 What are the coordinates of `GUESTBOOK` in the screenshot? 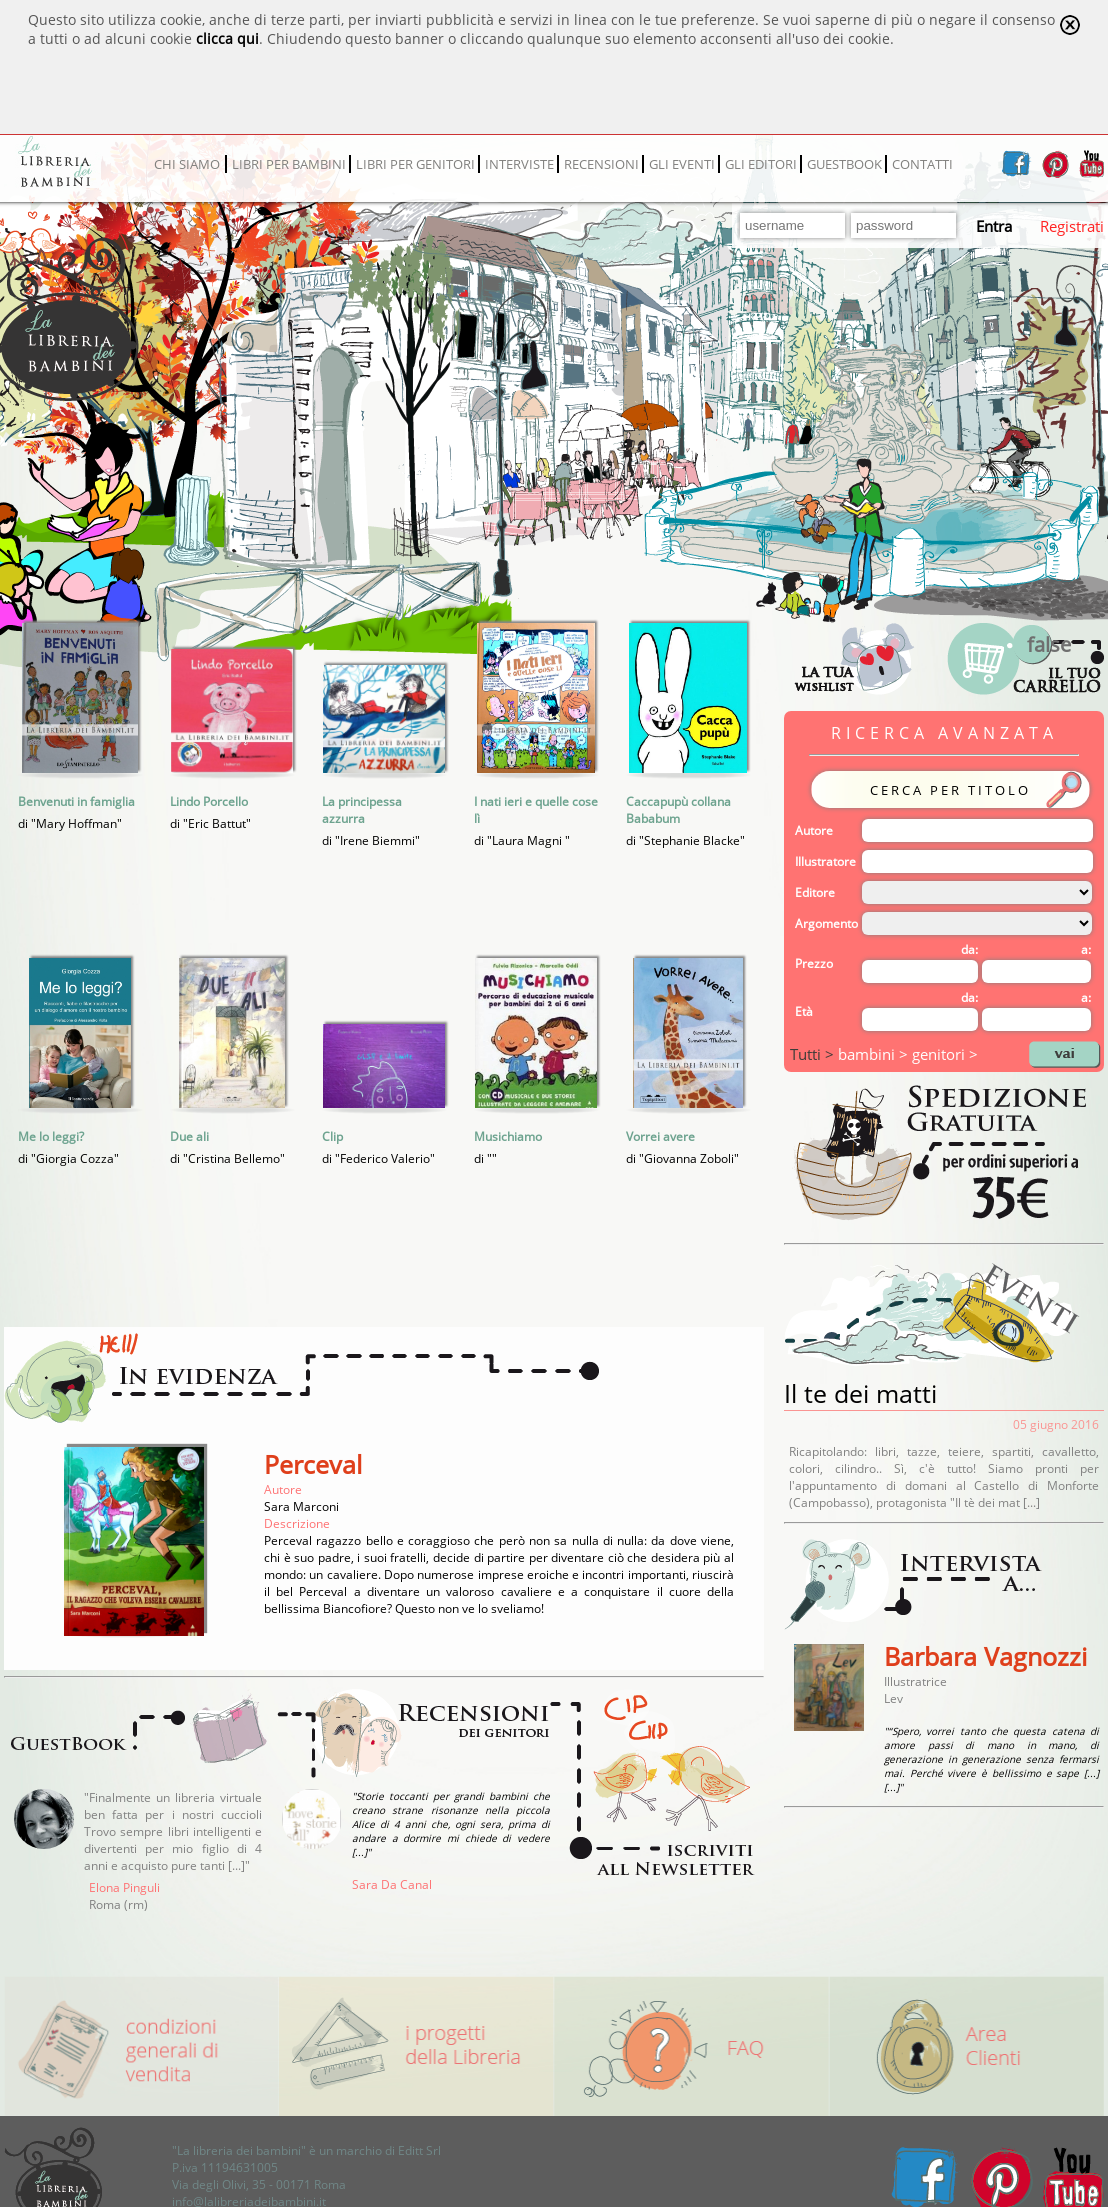 It's located at (844, 164).